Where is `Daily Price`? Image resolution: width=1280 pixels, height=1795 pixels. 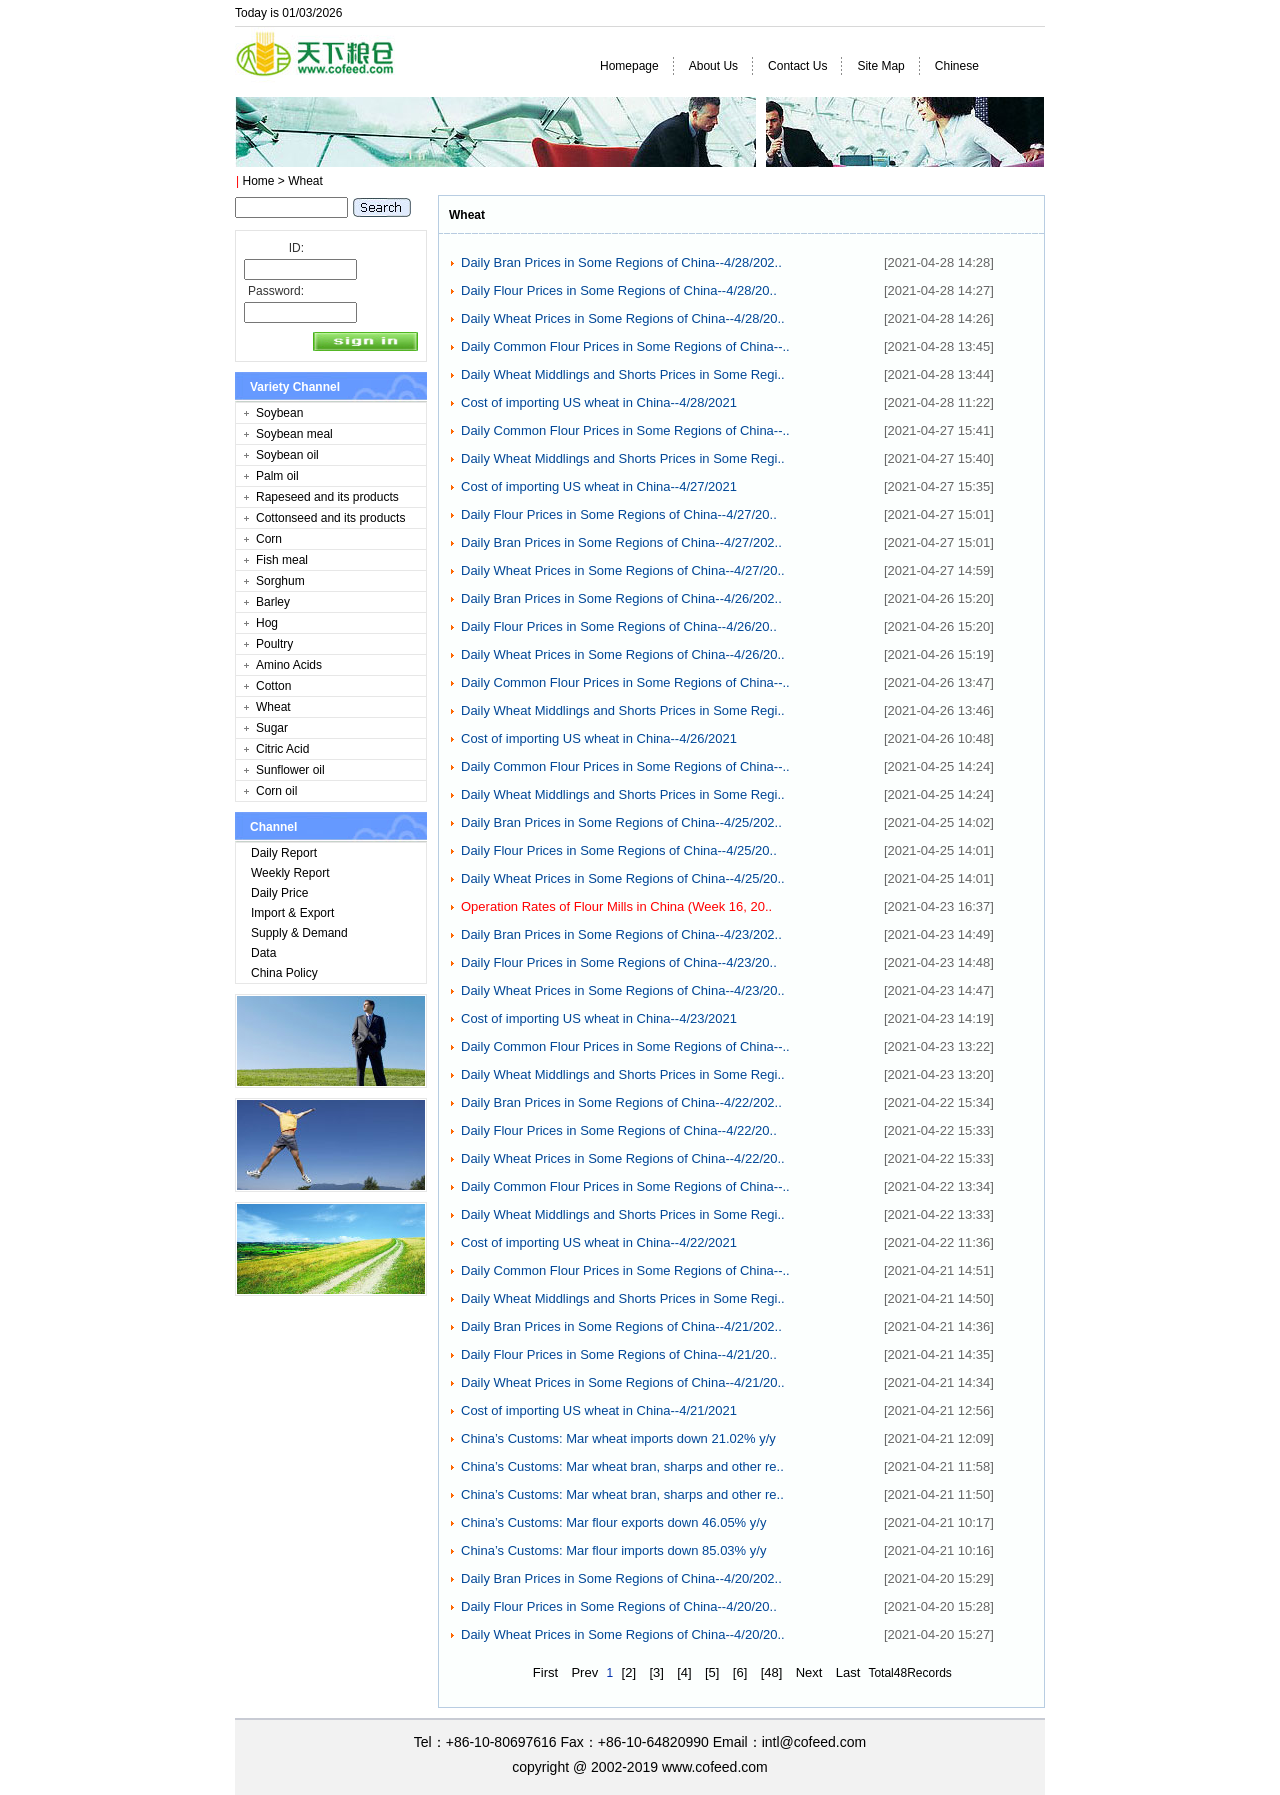 Daily Price is located at coordinates (279, 893).